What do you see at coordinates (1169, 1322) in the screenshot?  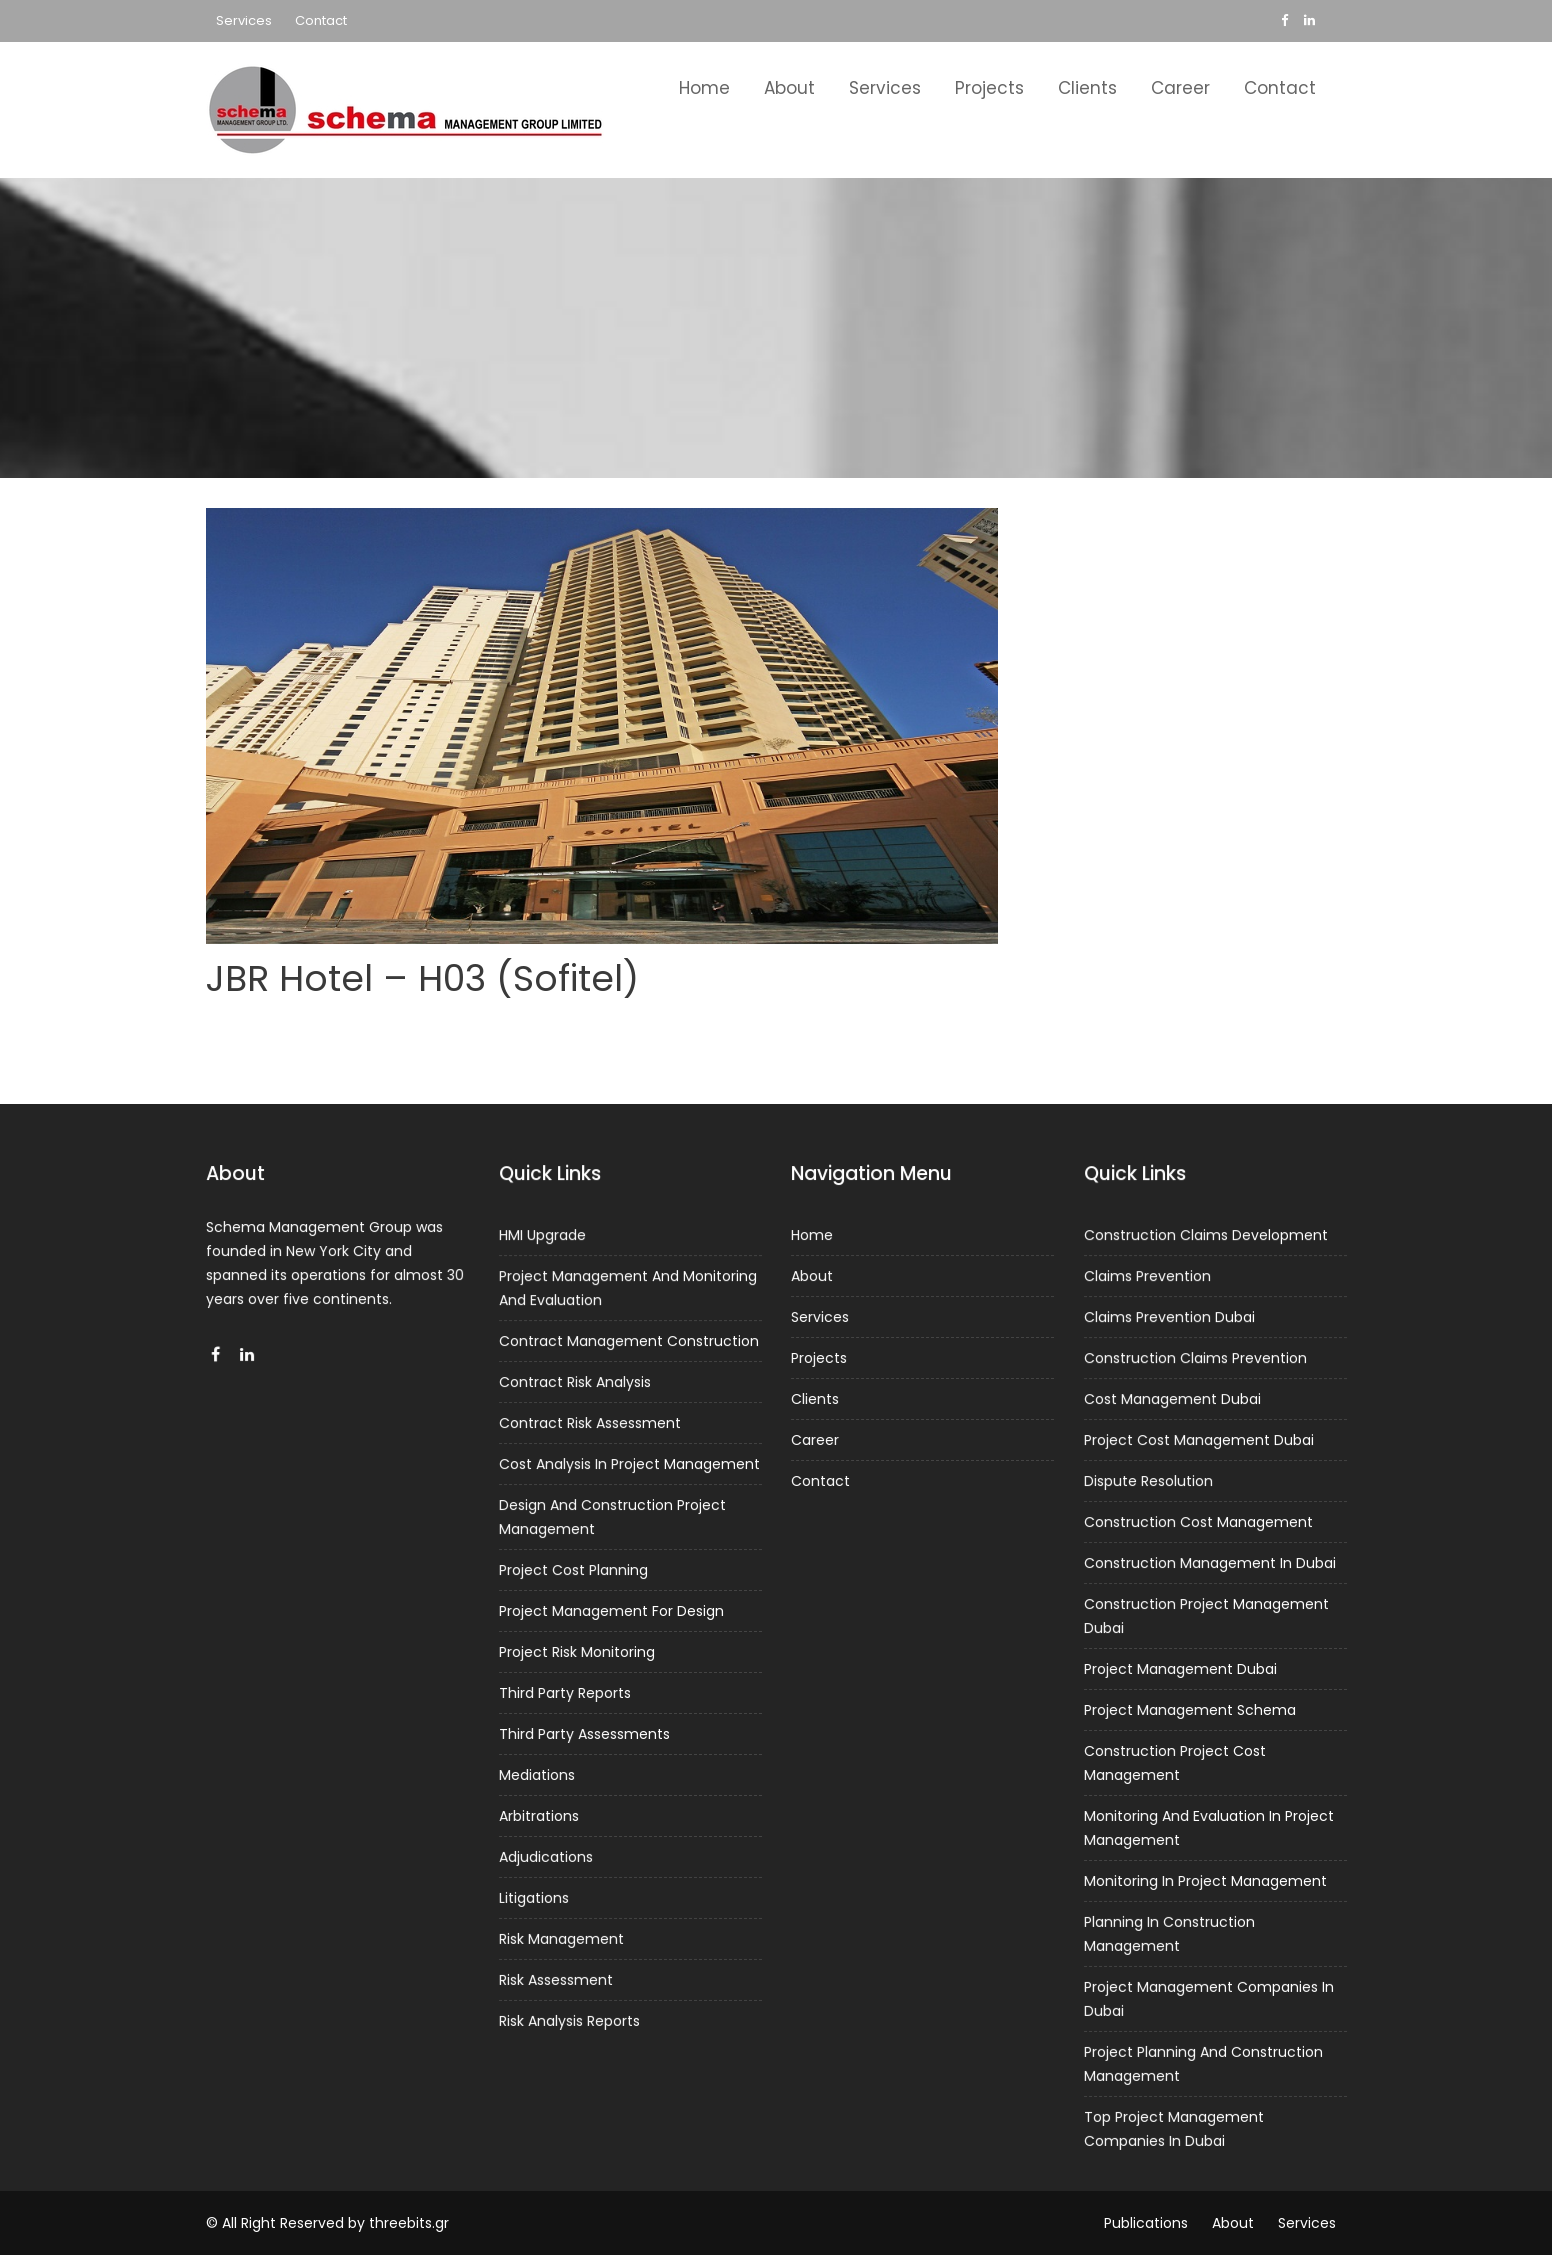 I see `Claims Prevention Dubai` at bounding box center [1169, 1322].